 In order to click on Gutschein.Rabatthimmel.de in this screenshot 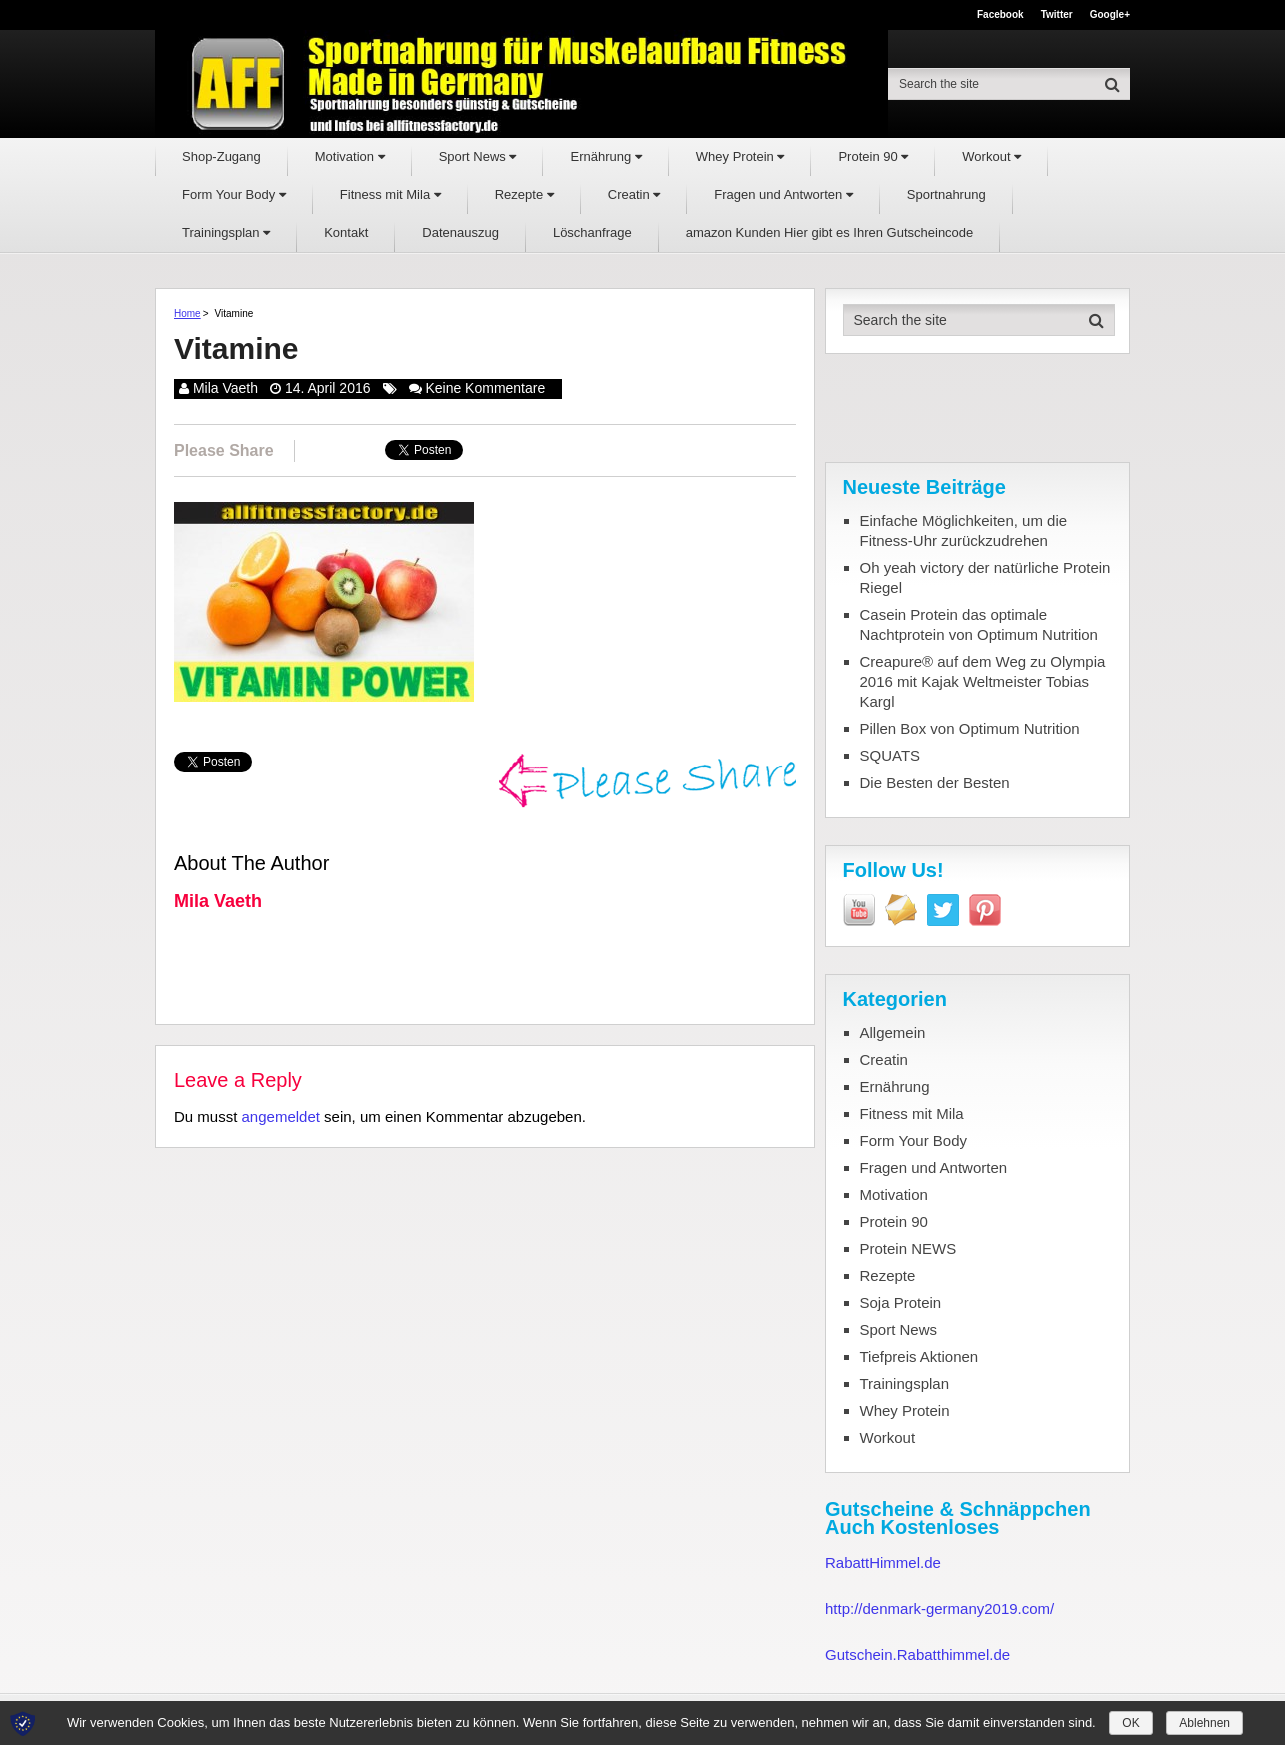, I will do `click(917, 1654)`.